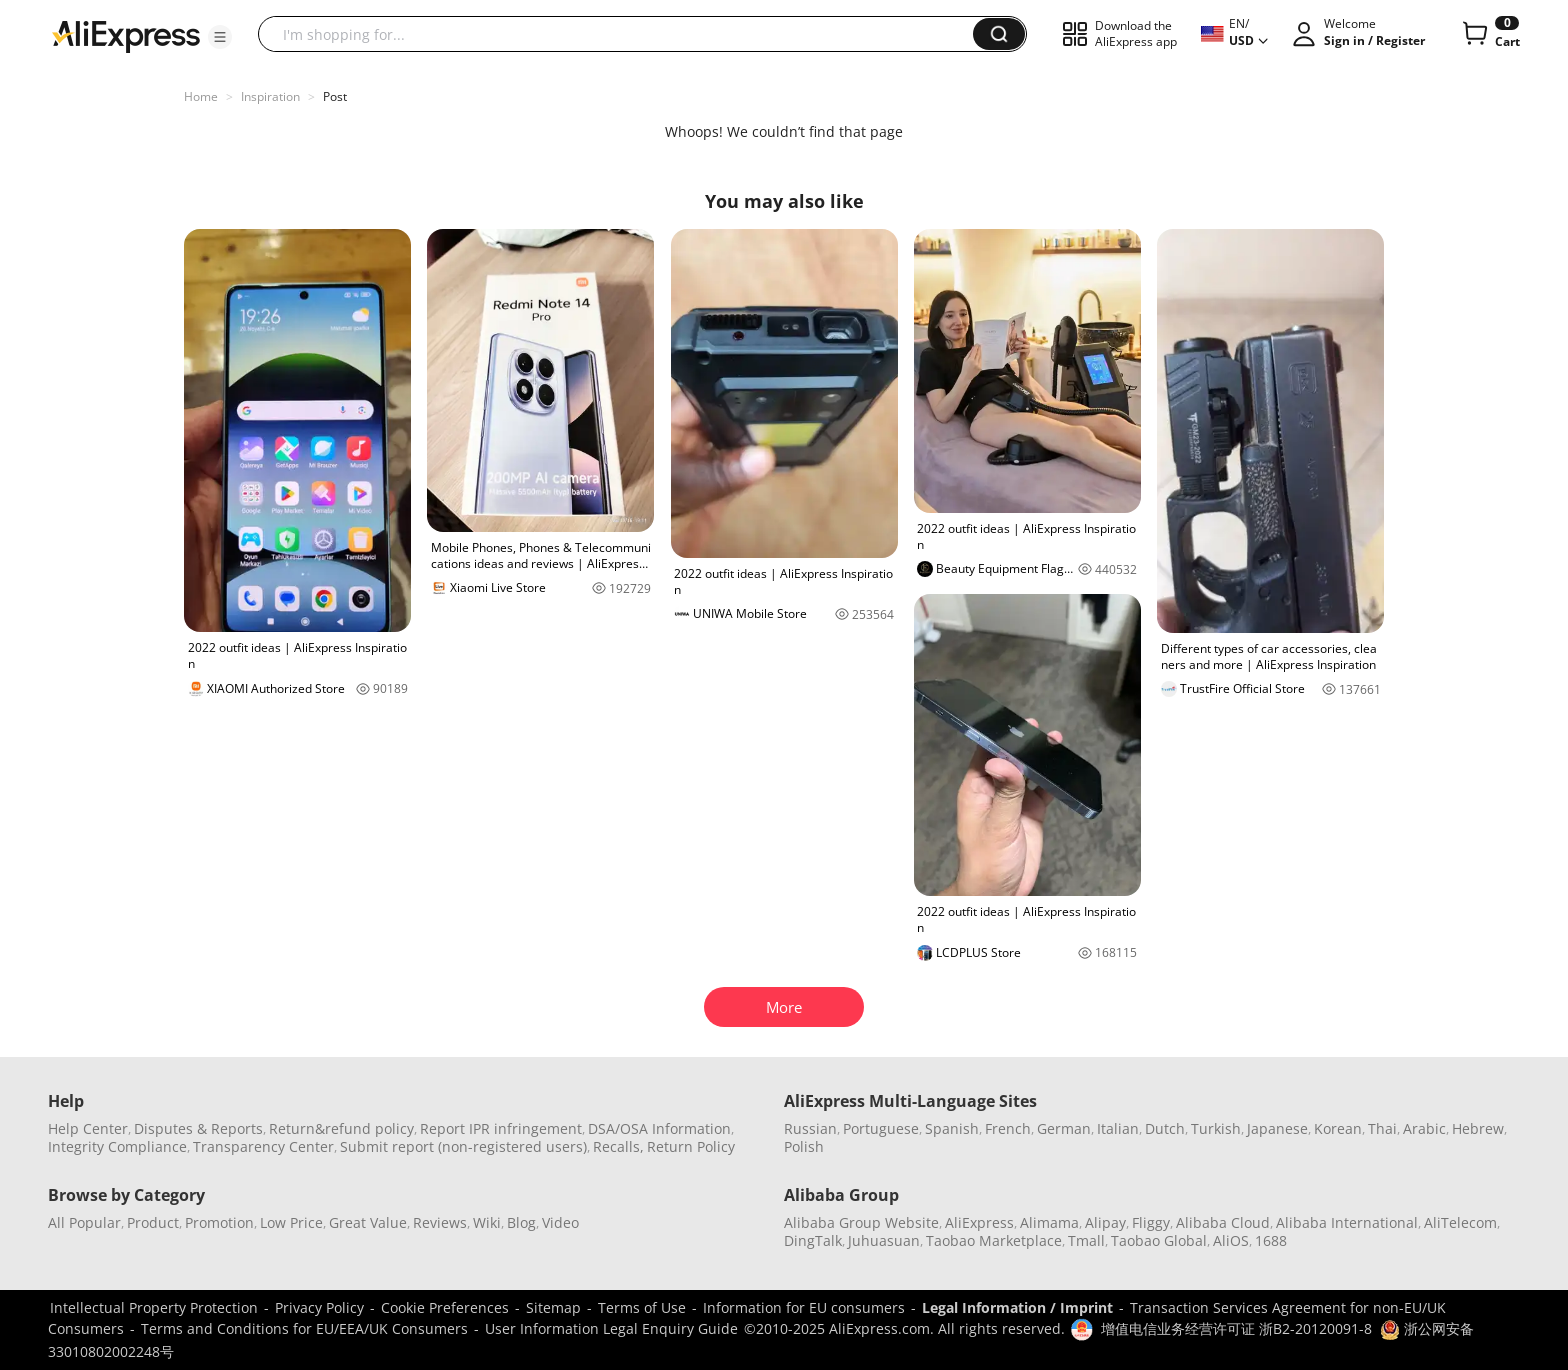 The width and height of the screenshot is (1568, 1370). Describe the element at coordinates (1064, 1128) in the screenshot. I see `German` at that location.